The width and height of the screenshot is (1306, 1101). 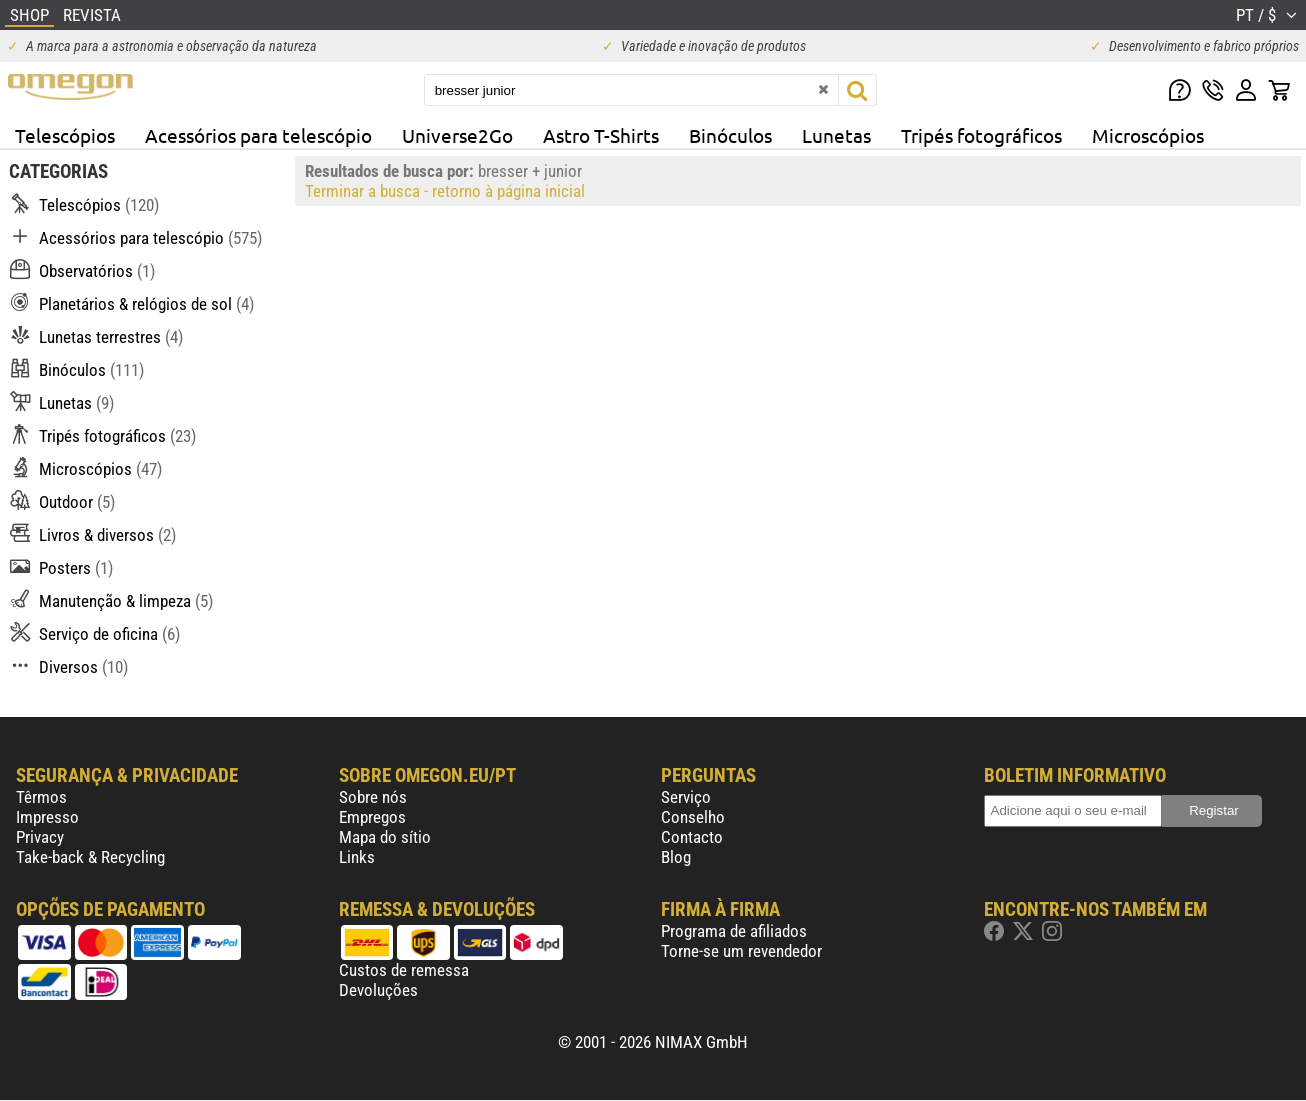 What do you see at coordinates (65, 135) in the screenshot?
I see `Telescópios` at bounding box center [65, 135].